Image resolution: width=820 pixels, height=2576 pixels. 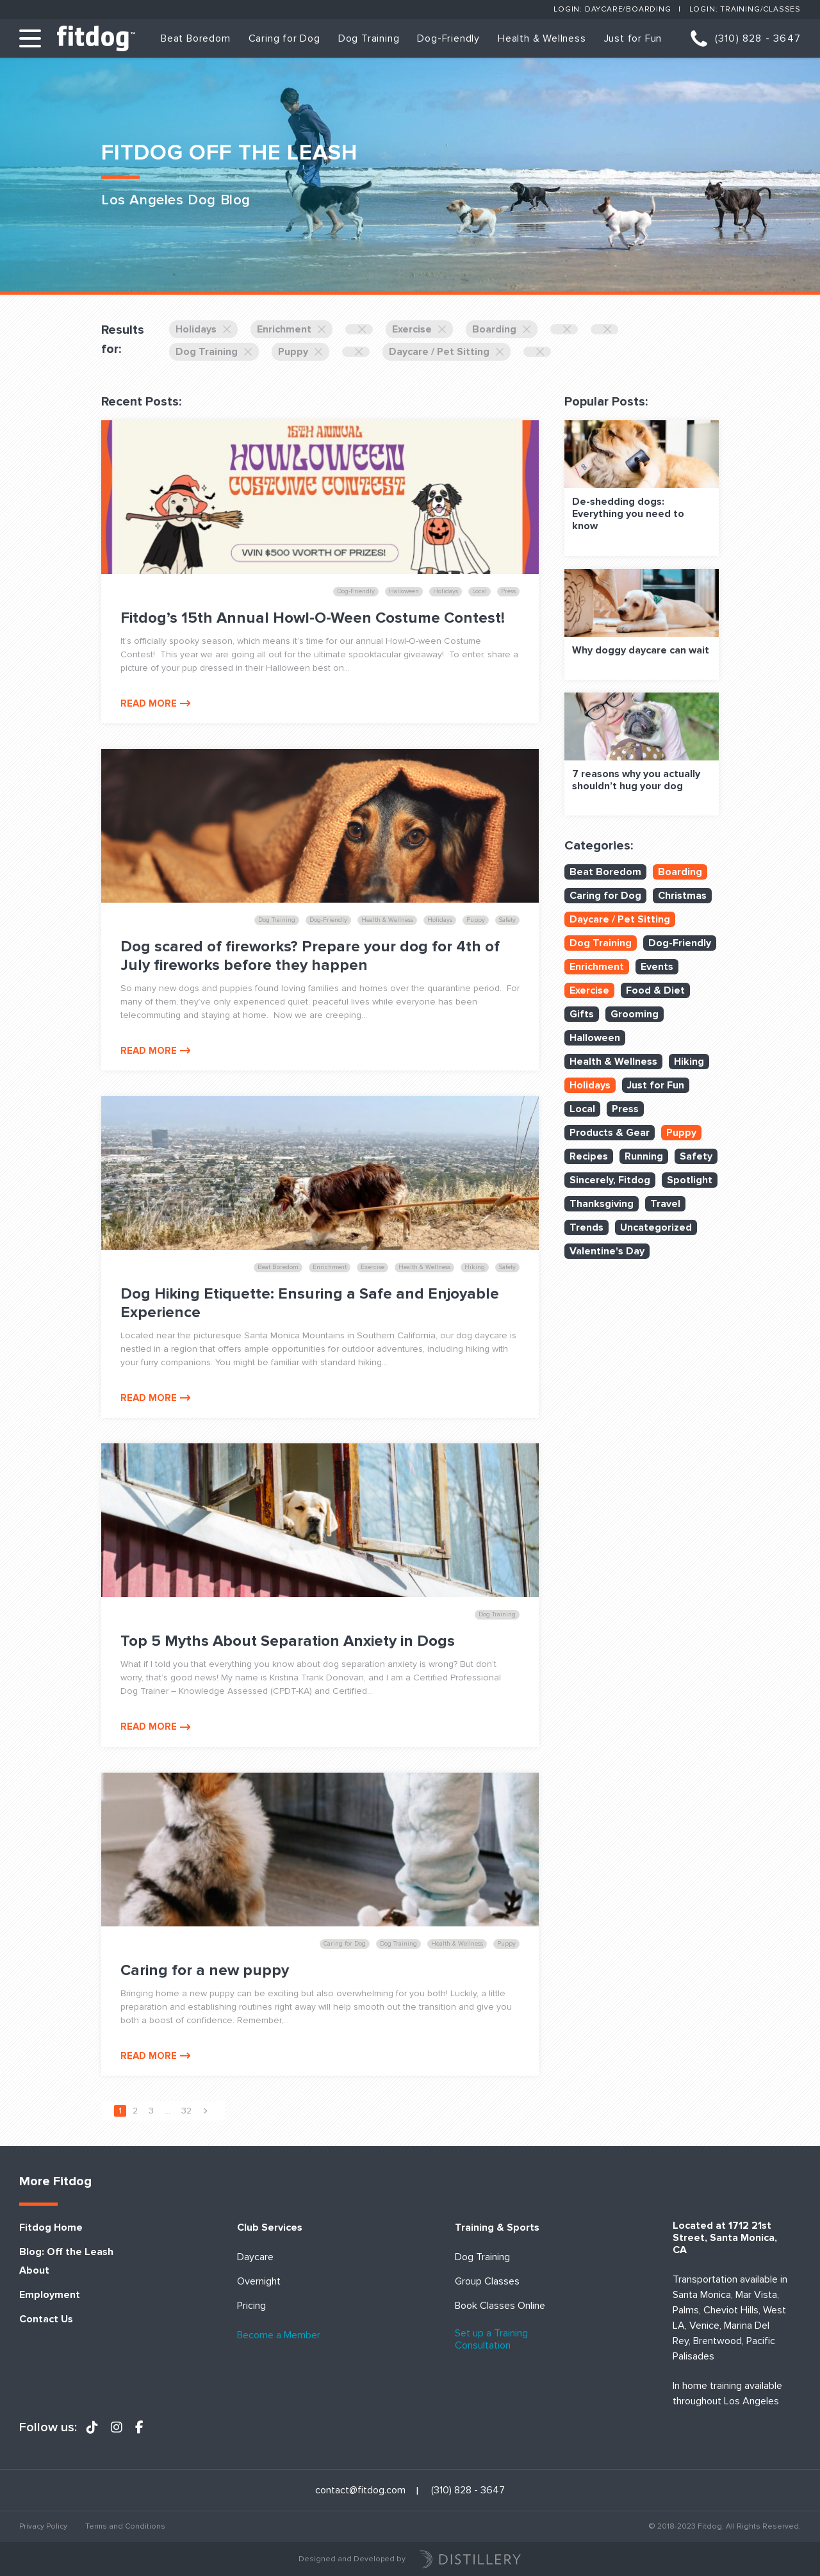 What do you see at coordinates (43, 2526) in the screenshot?
I see `Privacy Policy` at bounding box center [43, 2526].